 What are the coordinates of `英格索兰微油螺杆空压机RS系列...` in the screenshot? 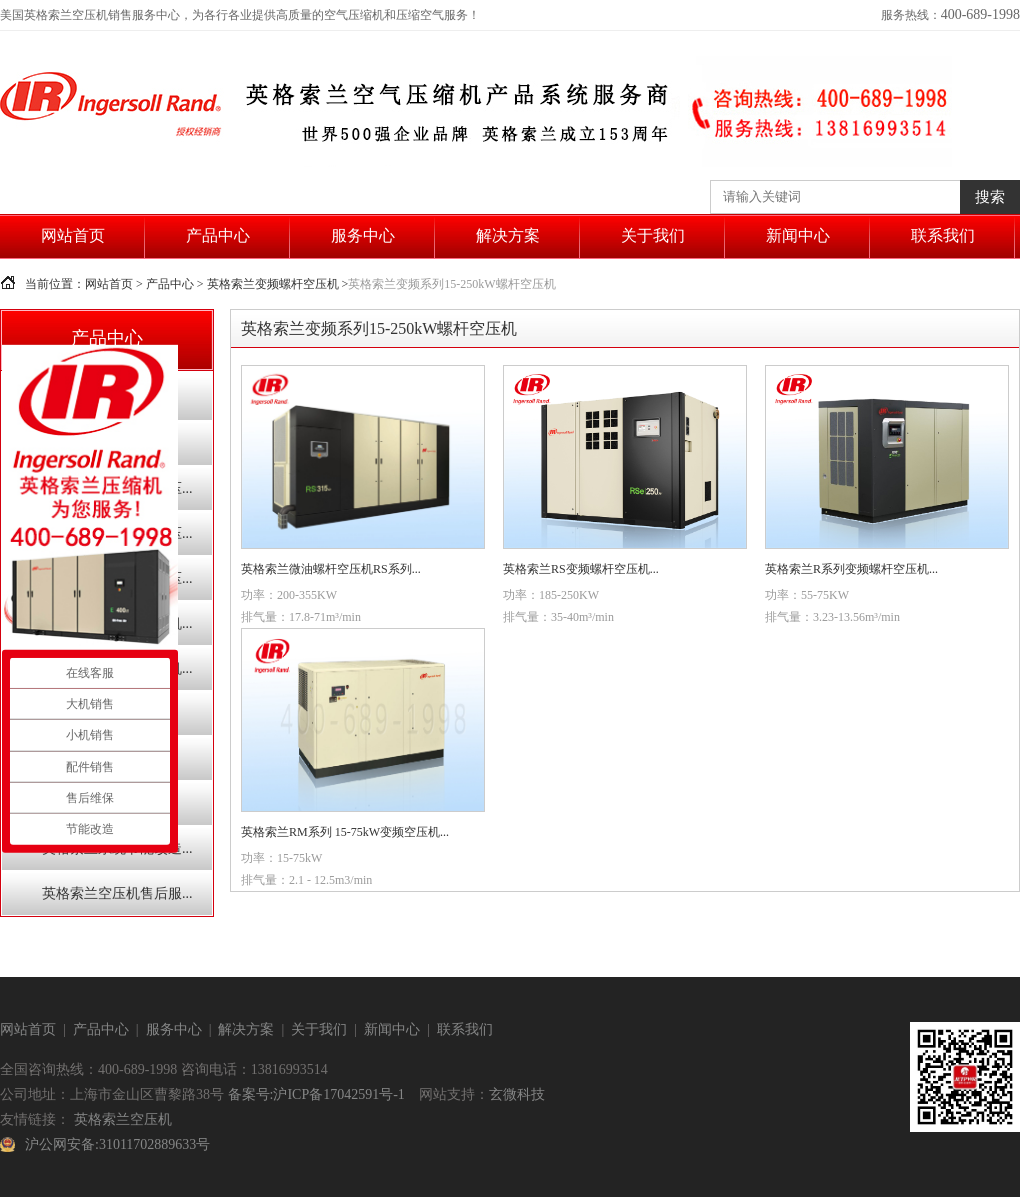 It's located at (331, 569).